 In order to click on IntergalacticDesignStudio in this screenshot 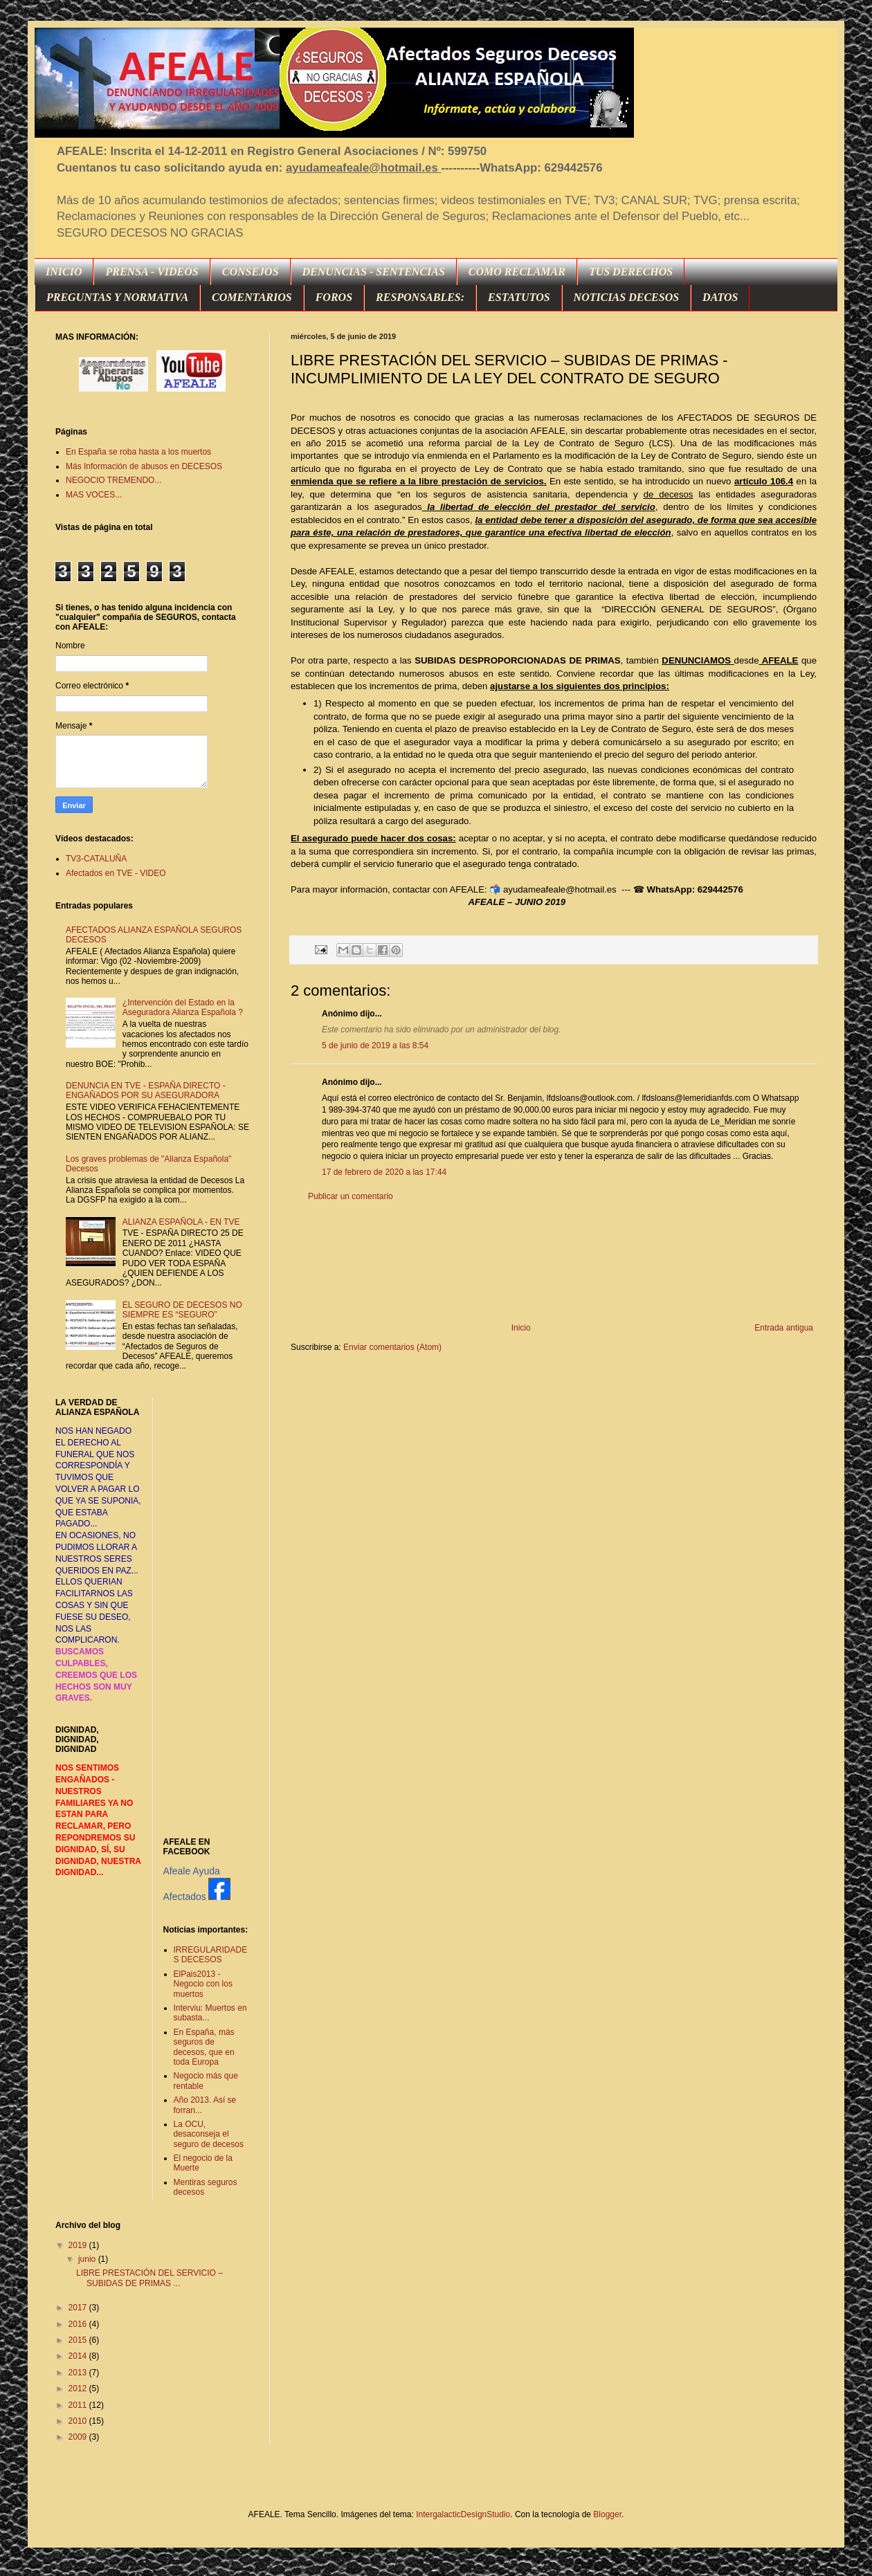, I will do `click(463, 2514)`.